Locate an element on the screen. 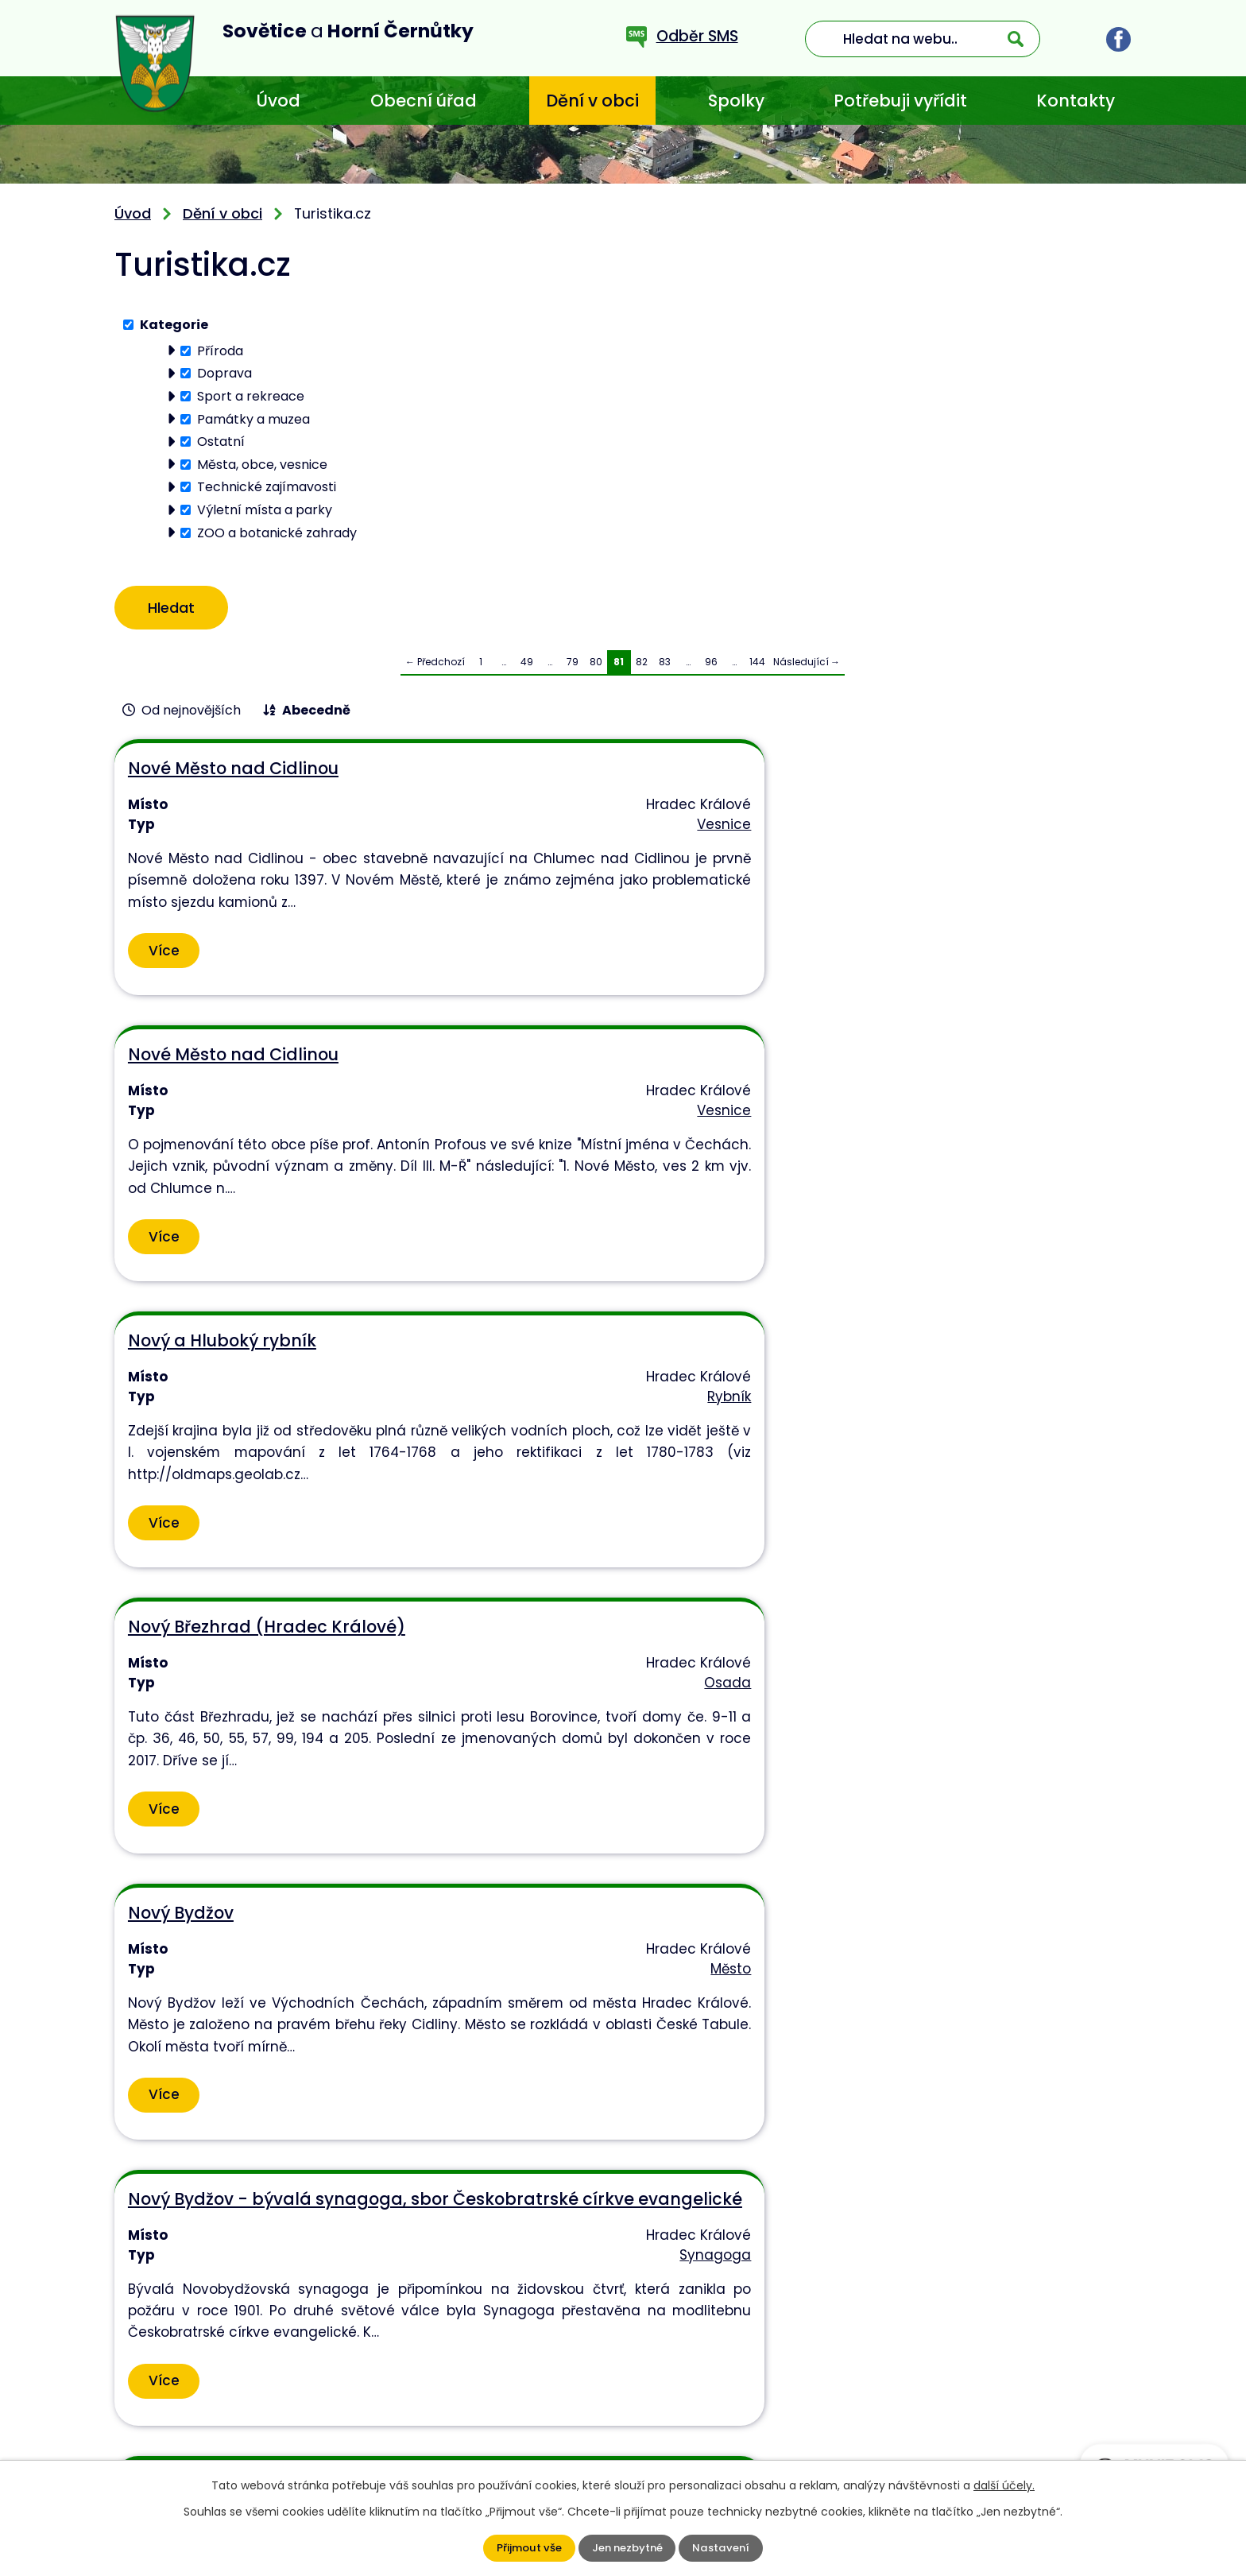  Nový Bydžov - kostel Nejsvětější Trojice is located at coordinates (606, 1460).